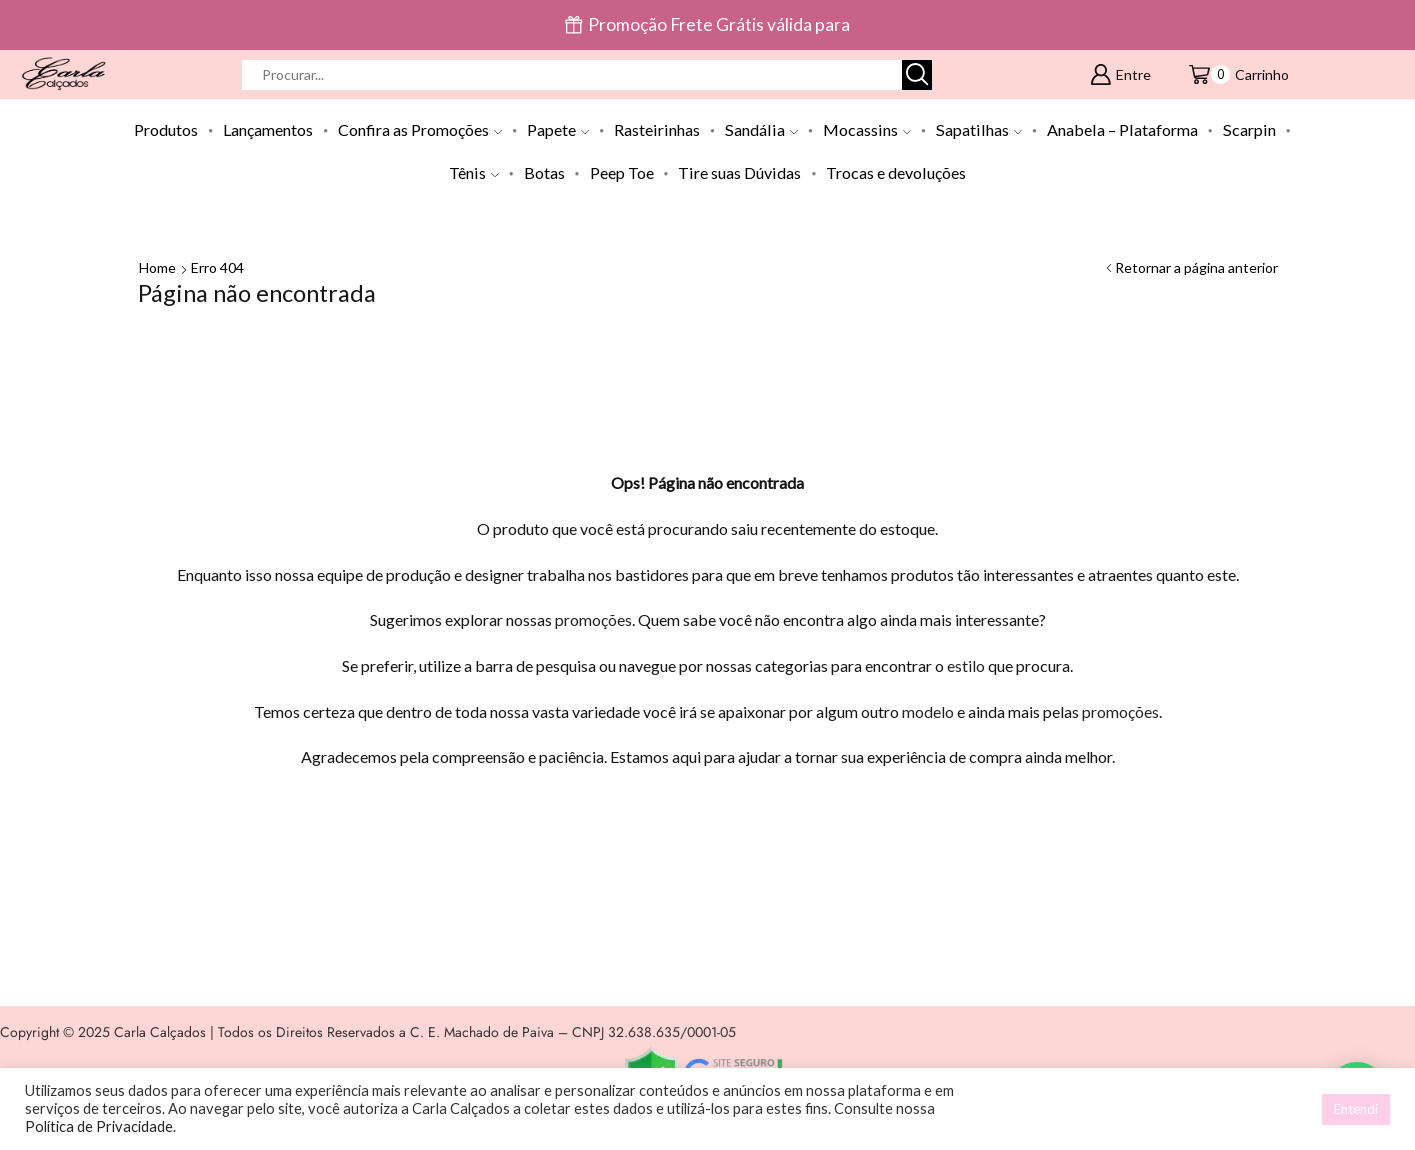 The image size is (1415, 1150). Describe the element at coordinates (474, 172) in the screenshot. I see `Tênis` at that location.